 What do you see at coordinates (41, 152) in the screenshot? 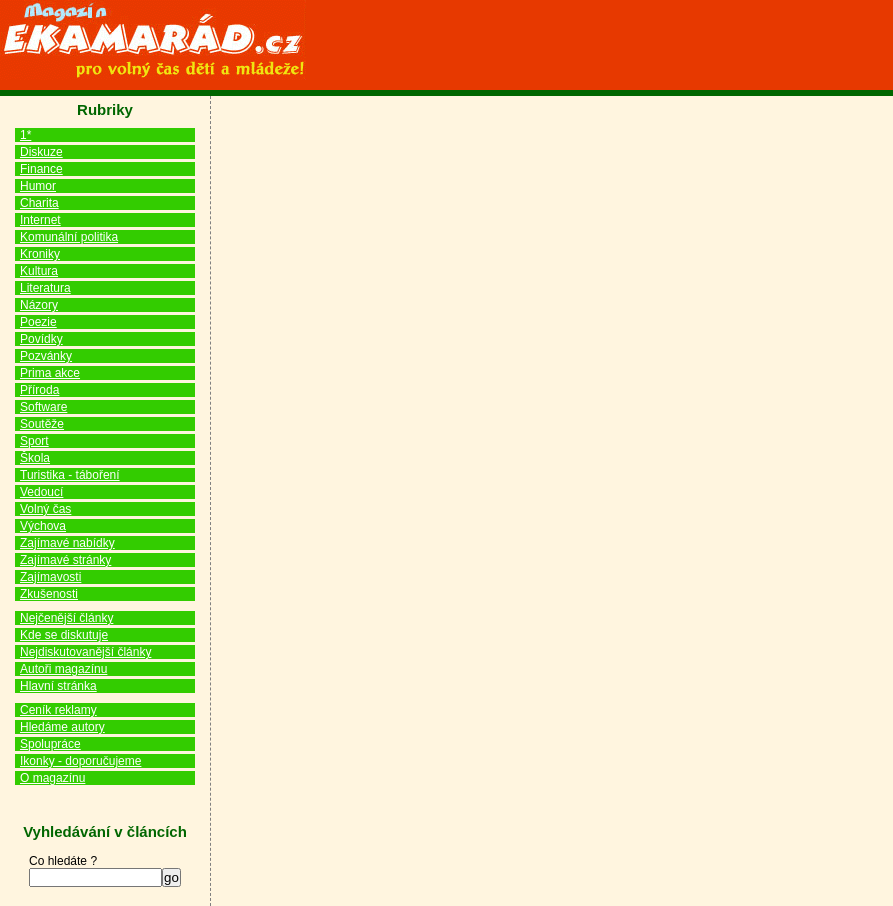
I see `Diskuze` at bounding box center [41, 152].